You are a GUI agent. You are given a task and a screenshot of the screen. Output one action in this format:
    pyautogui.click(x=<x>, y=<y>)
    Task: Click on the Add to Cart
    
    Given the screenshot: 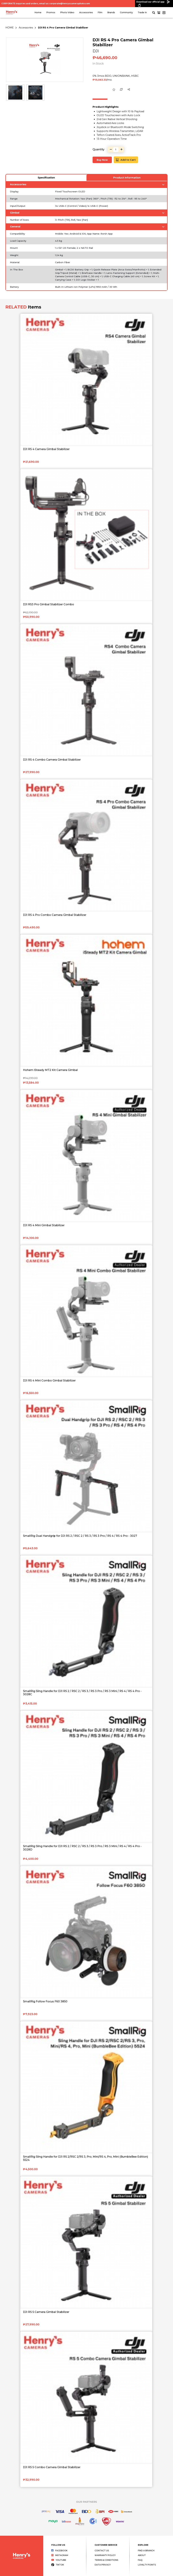 What is the action you would take?
    pyautogui.click(x=126, y=159)
    